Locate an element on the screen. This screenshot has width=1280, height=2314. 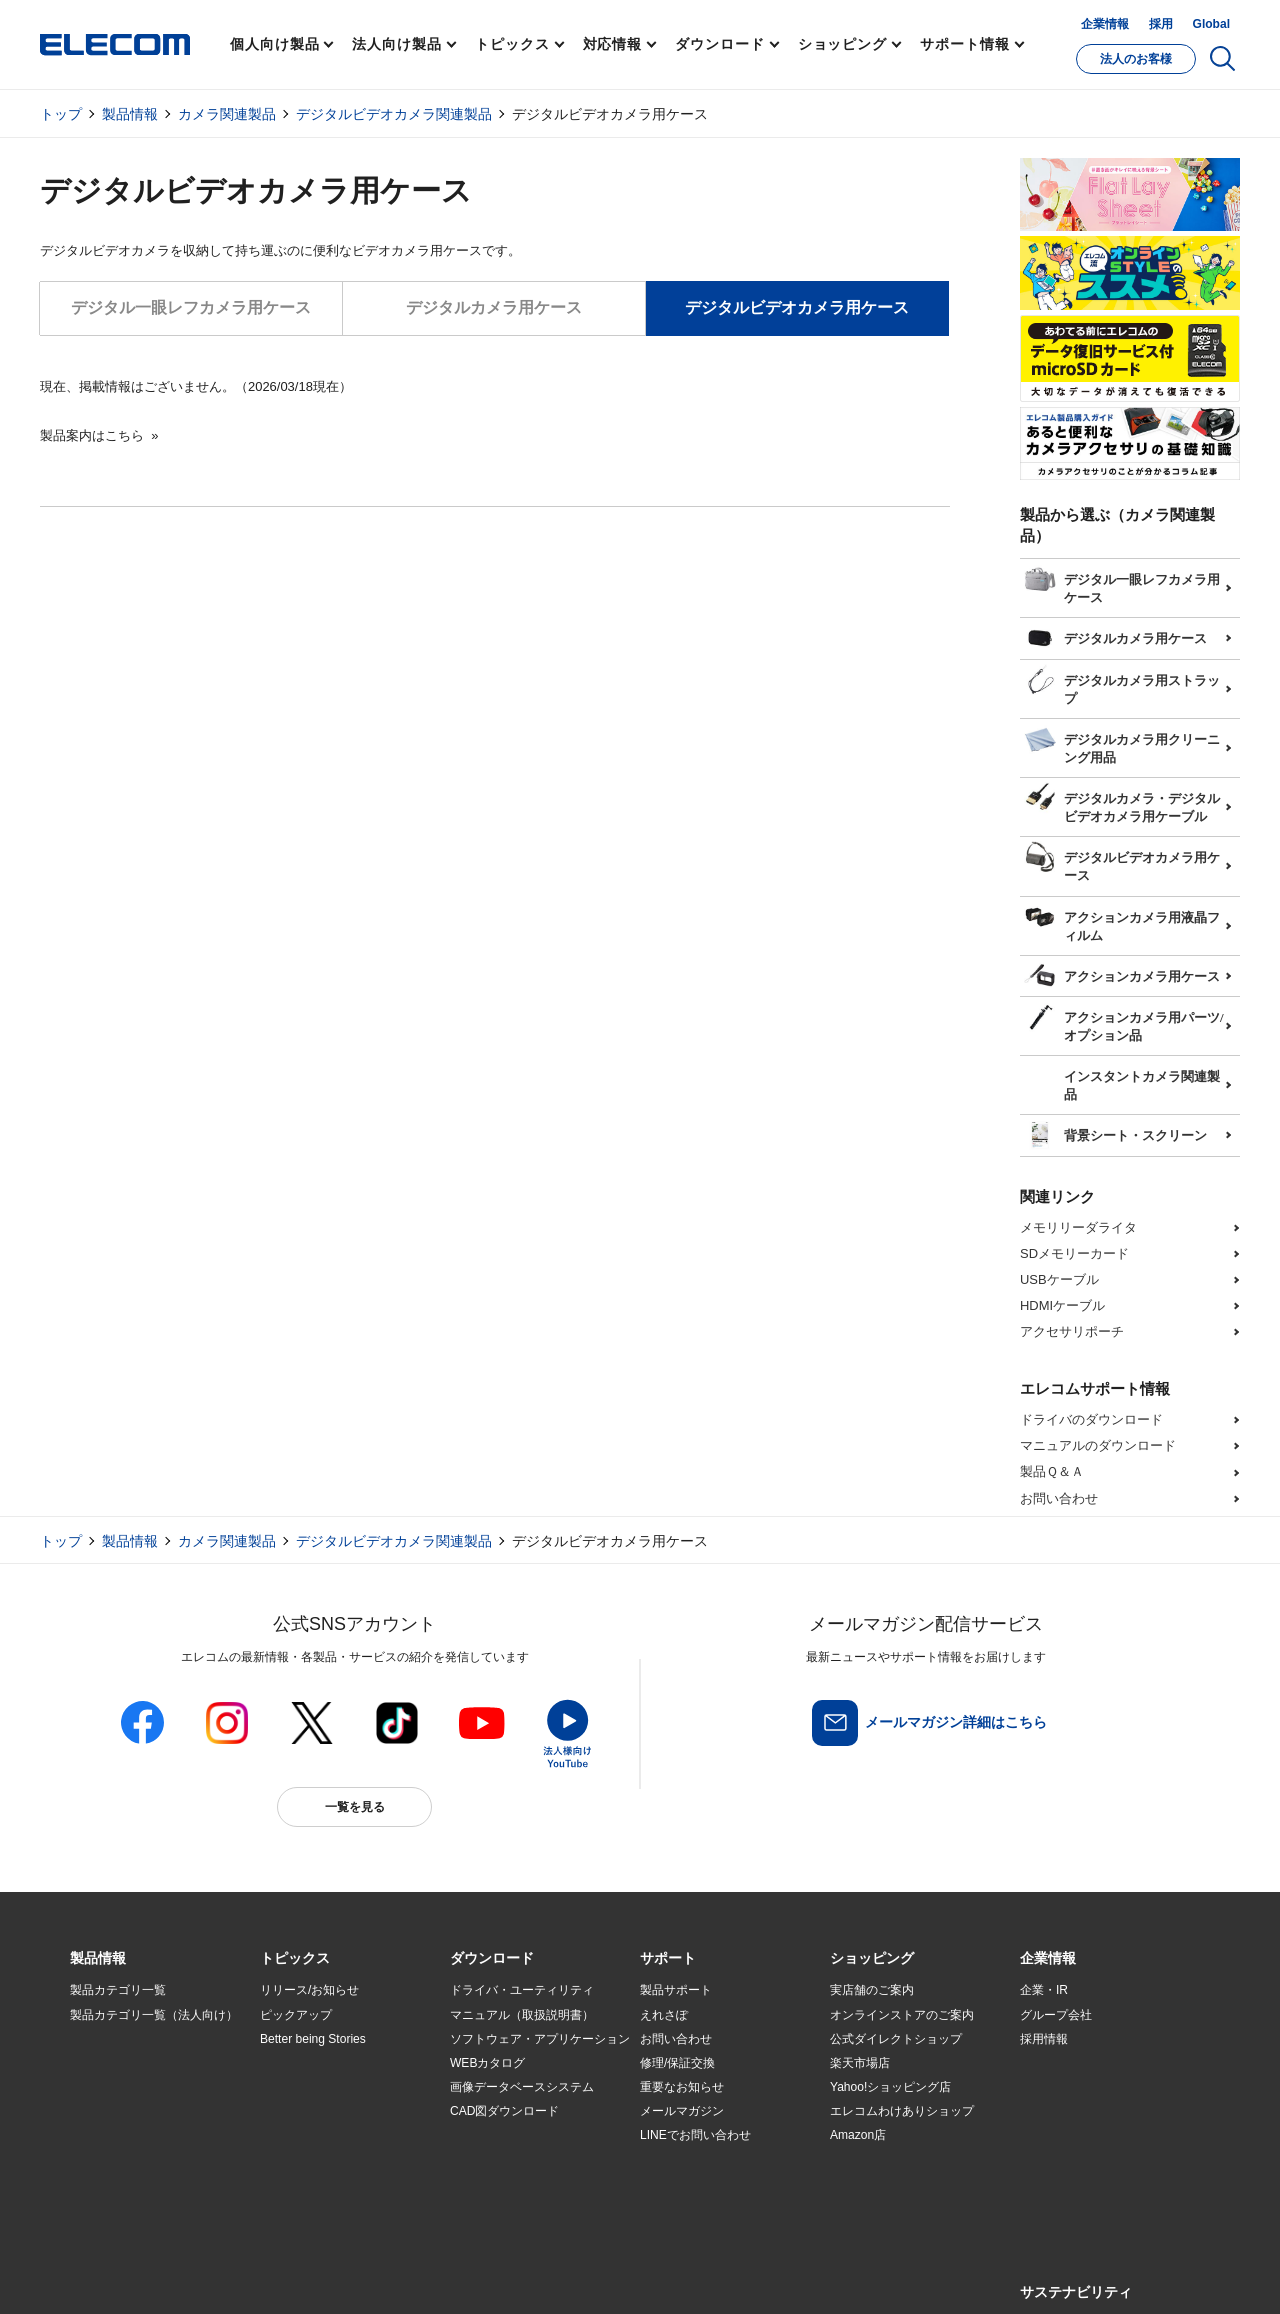
アクションカメラ用パーツ/オプション品 is located at coordinates (1124, 1020).